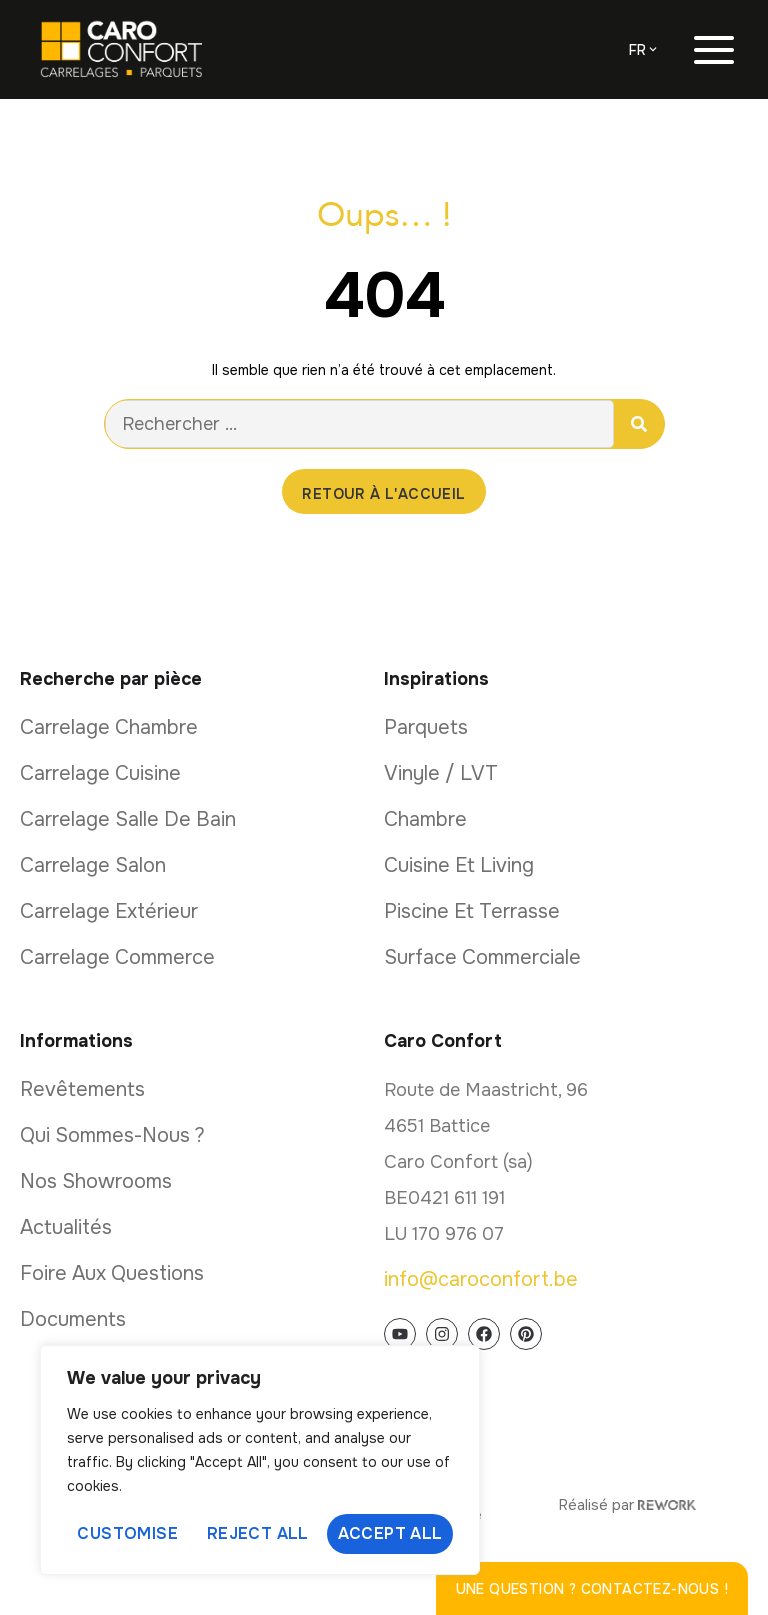 This screenshot has width=768, height=1615. What do you see at coordinates (109, 727) in the screenshot?
I see `Carrelage chambre` at bounding box center [109, 727].